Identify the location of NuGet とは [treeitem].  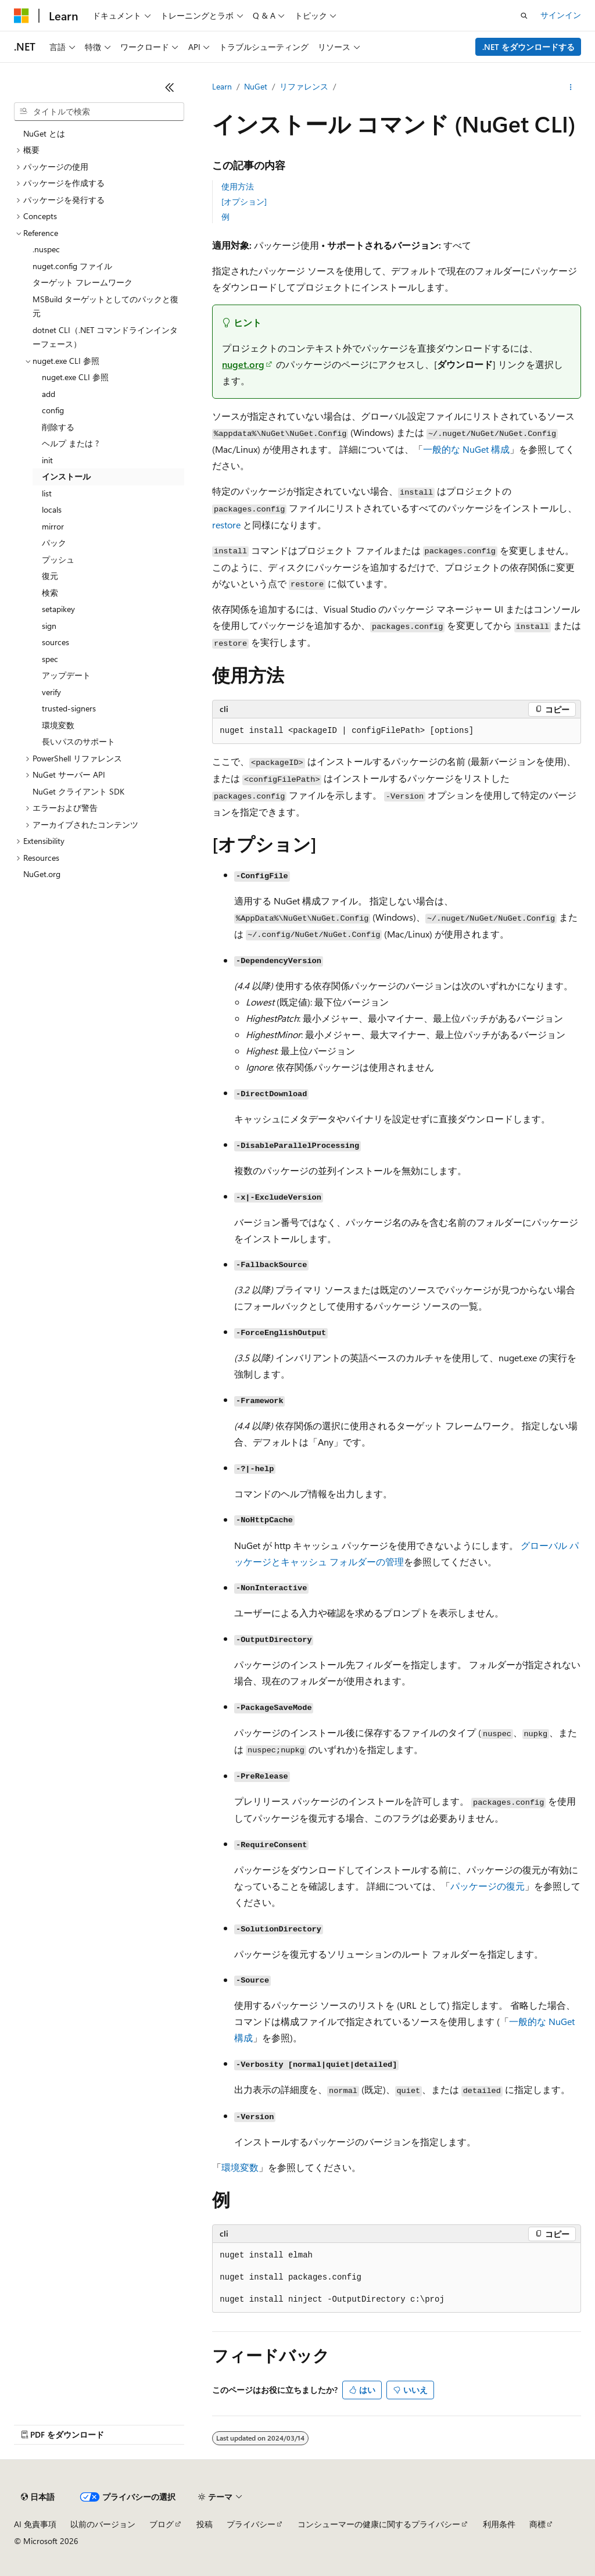
(44, 133).